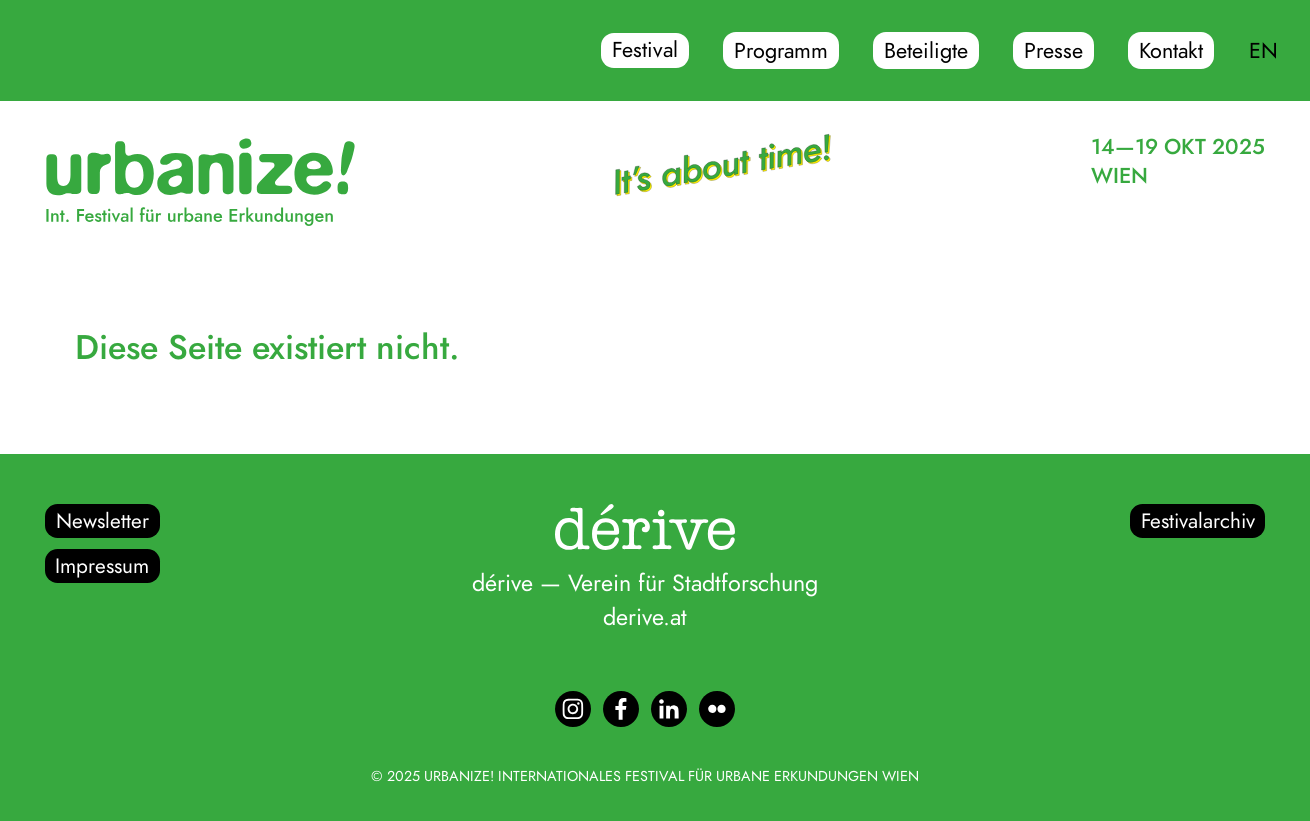 The height and width of the screenshot is (821, 1310). What do you see at coordinates (102, 521) in the screenshot?
I see `Newsletter` at bounding box center [102, 521].